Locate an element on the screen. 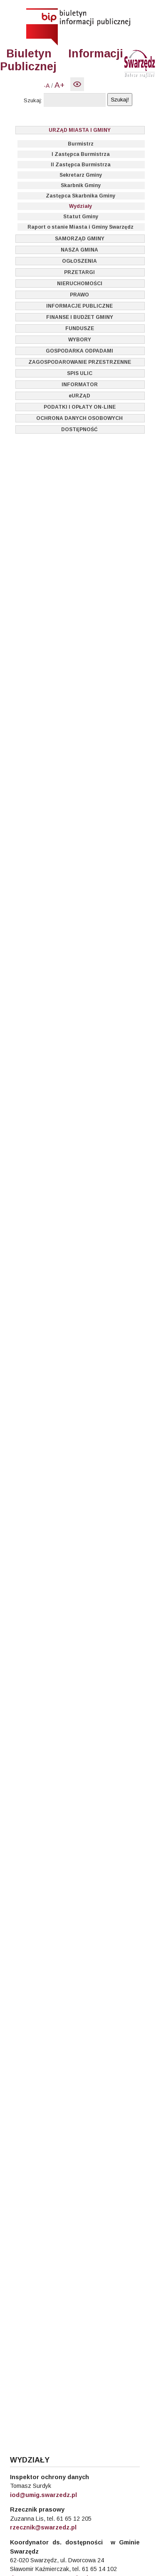 The height and width of the screenshot is (2576, 156). A+ is located at coordinates (59, 85).